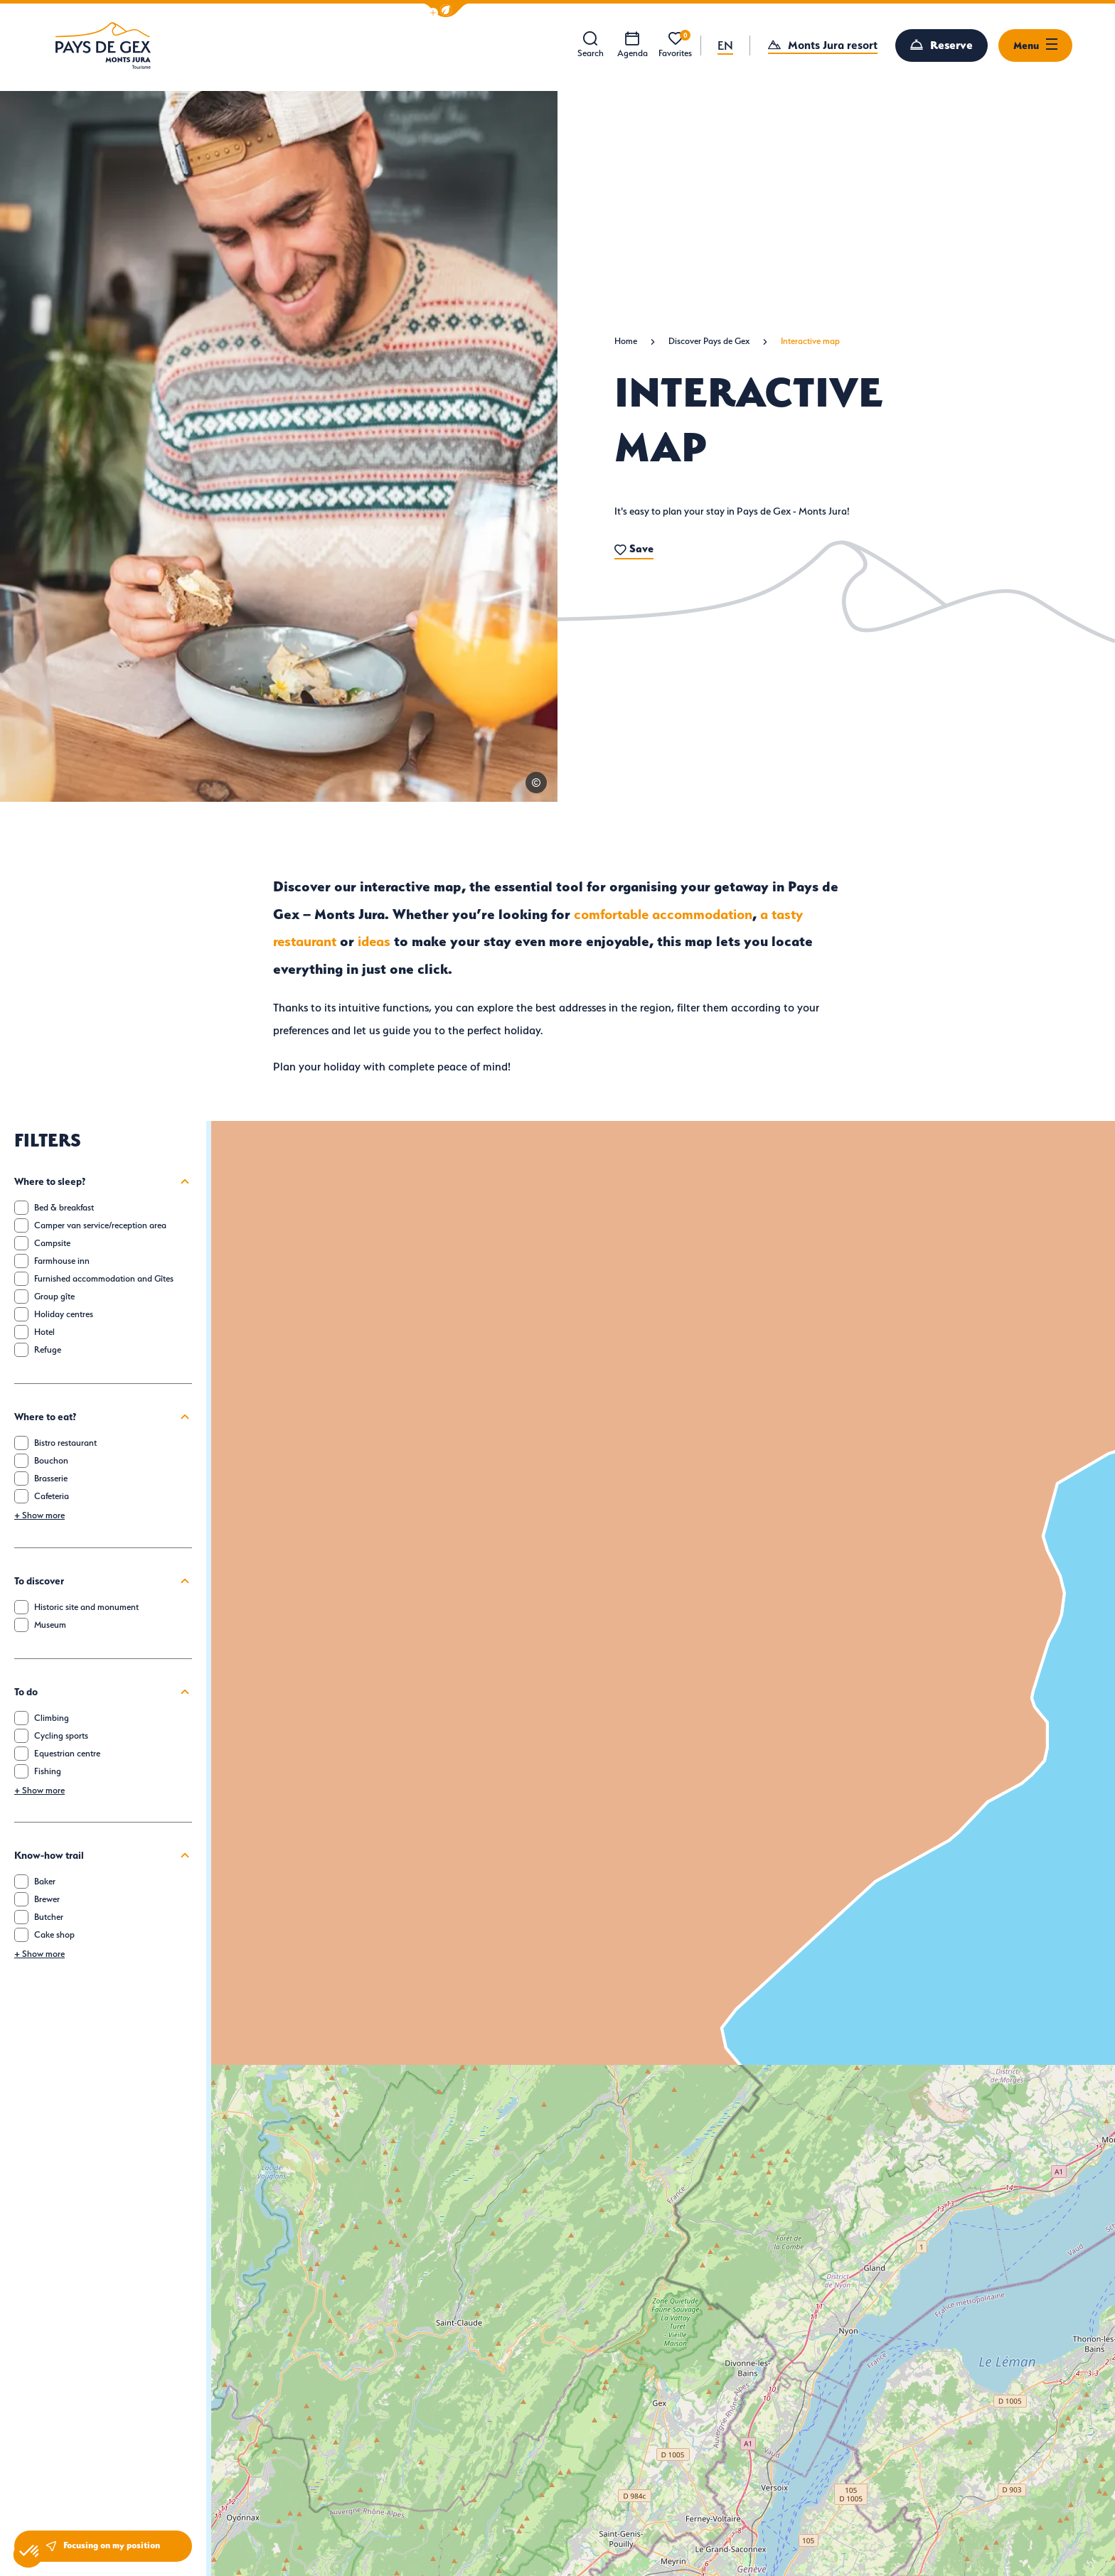 Image resolution: width=1115 pixels, height=2576 pixels. I want to click on Cafeteria, so click(51, 1496).